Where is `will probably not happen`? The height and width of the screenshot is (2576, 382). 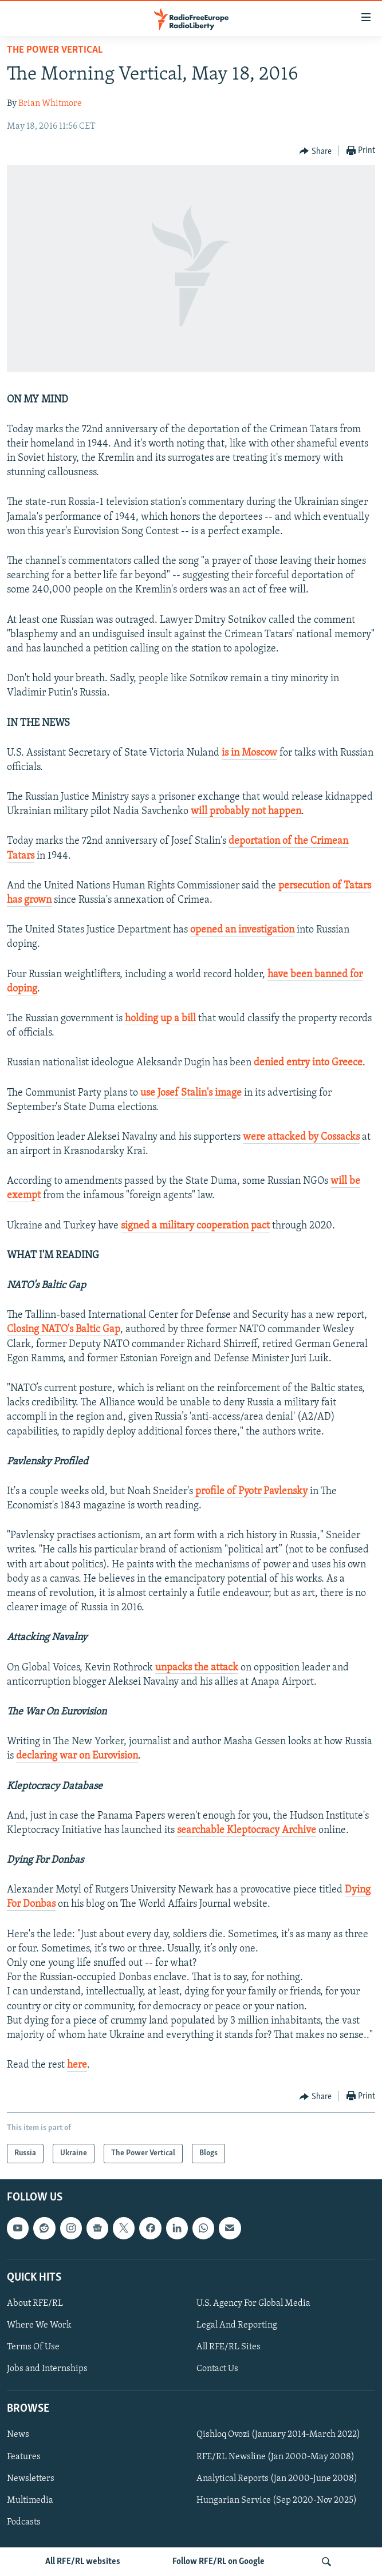 will probably not happen is located at coordinates (246, 811).